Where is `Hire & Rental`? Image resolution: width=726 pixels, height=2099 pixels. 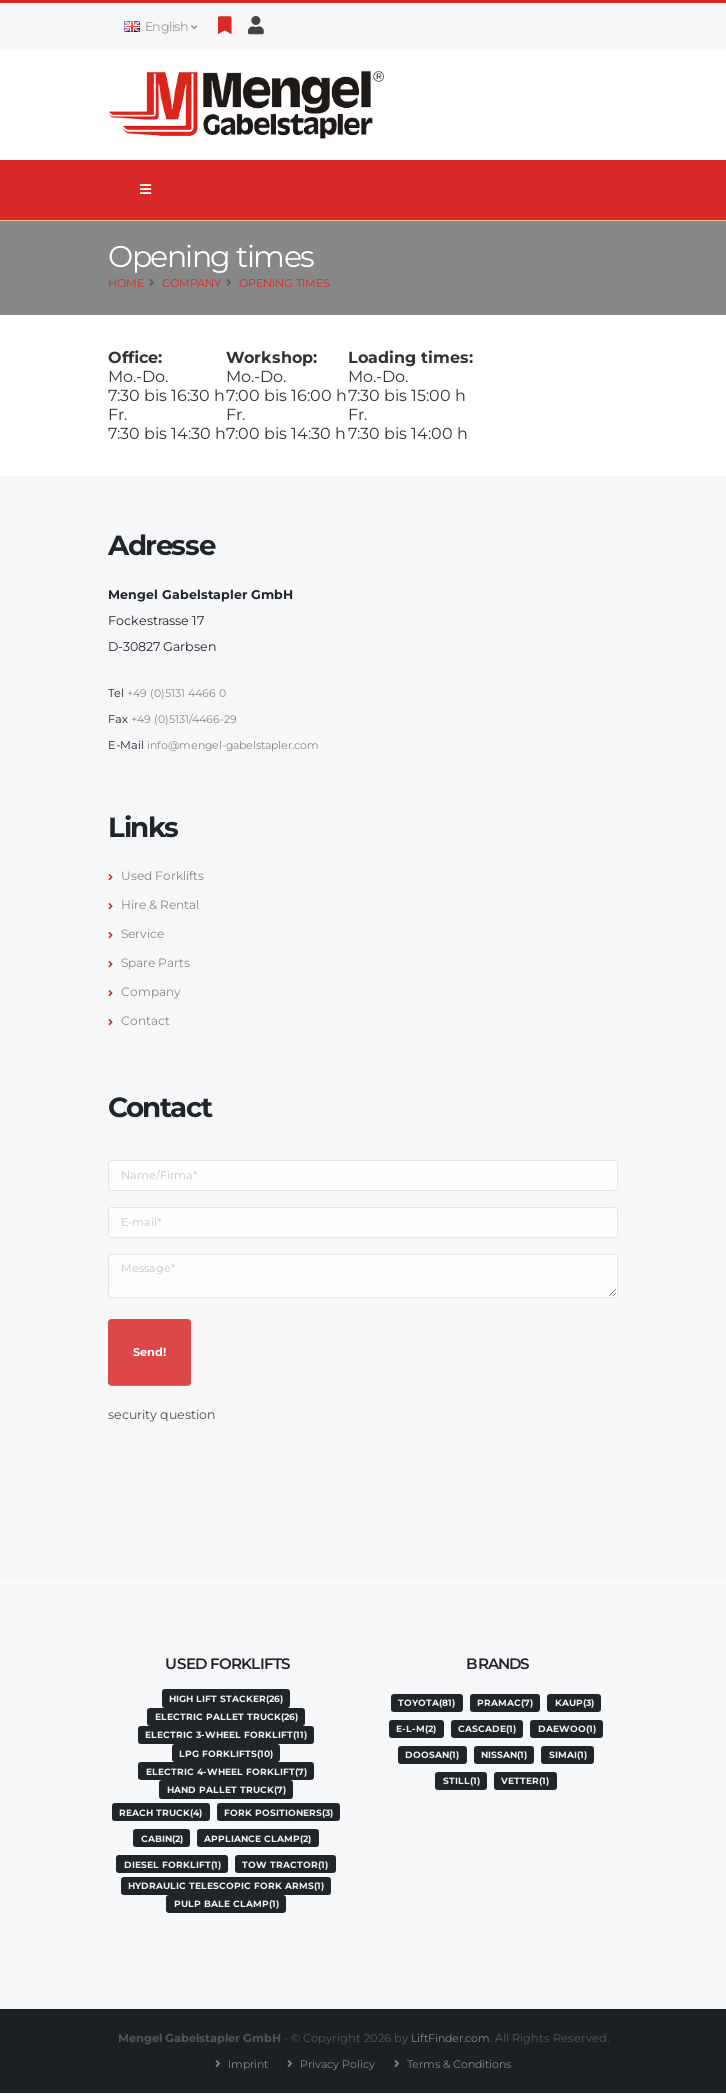
Hire & Rental is located at coordinates (161, 904).